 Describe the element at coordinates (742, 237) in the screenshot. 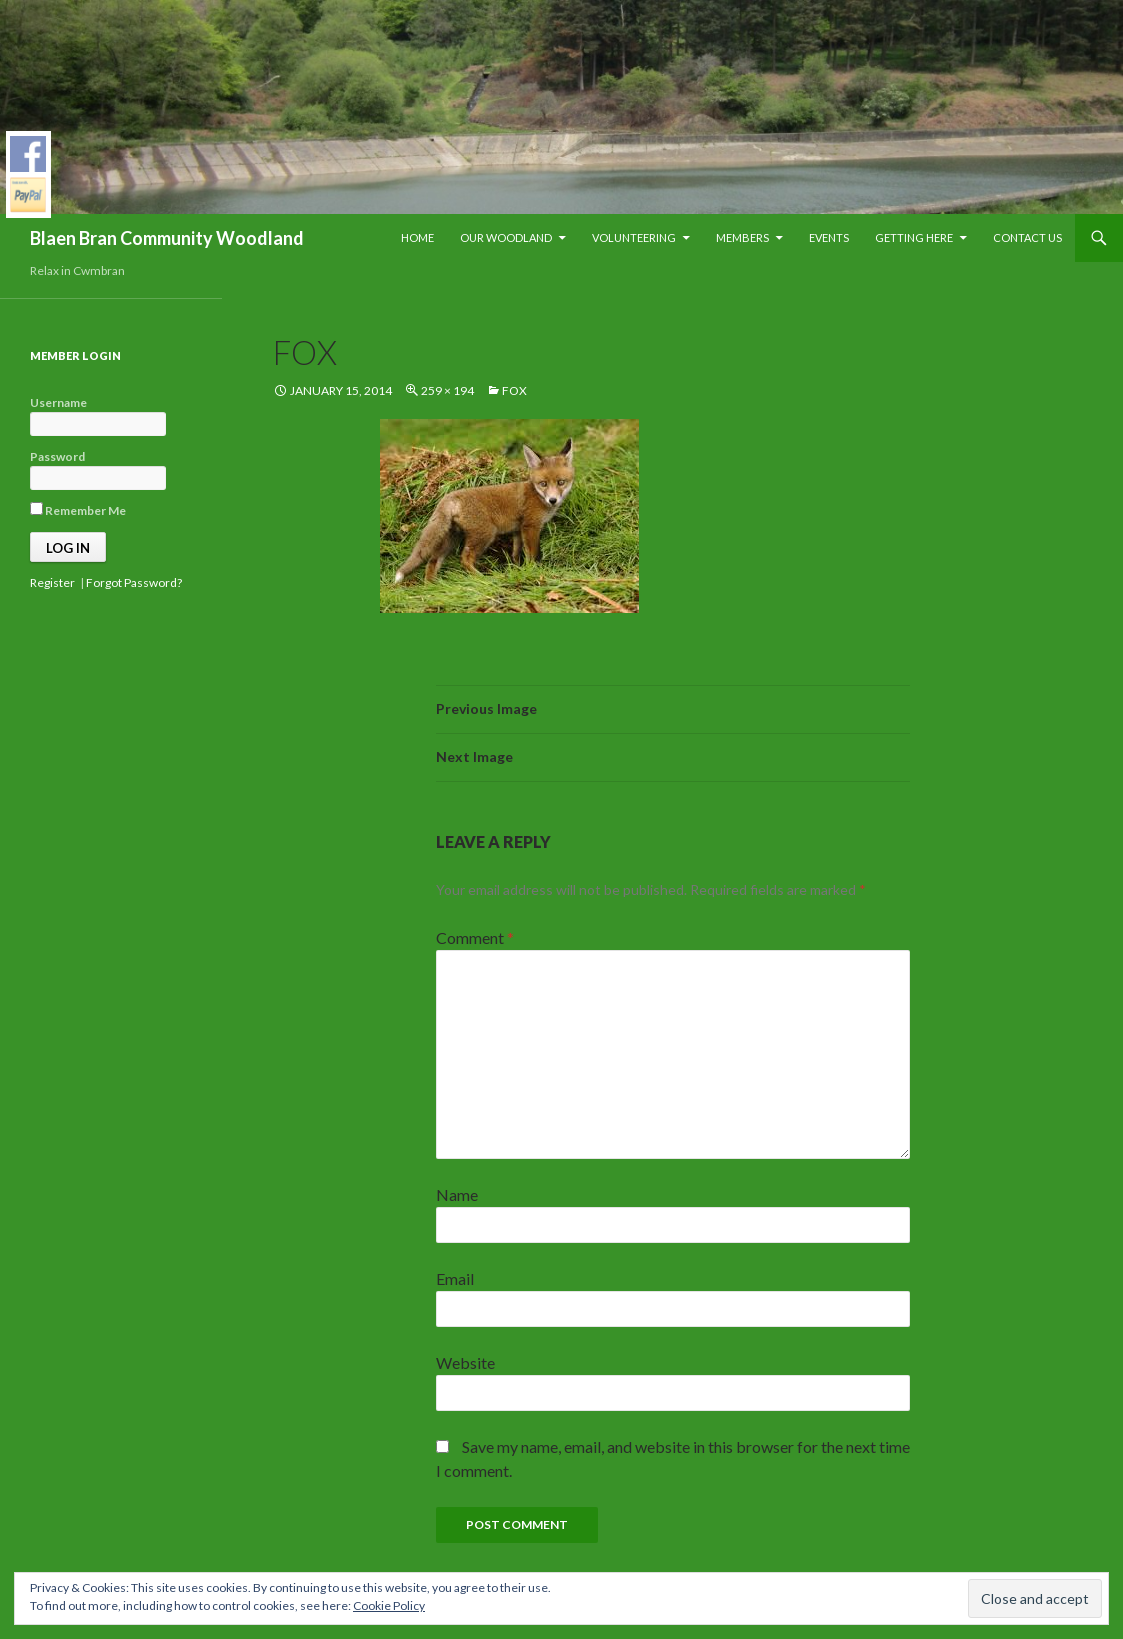

I see `Members` at that location.